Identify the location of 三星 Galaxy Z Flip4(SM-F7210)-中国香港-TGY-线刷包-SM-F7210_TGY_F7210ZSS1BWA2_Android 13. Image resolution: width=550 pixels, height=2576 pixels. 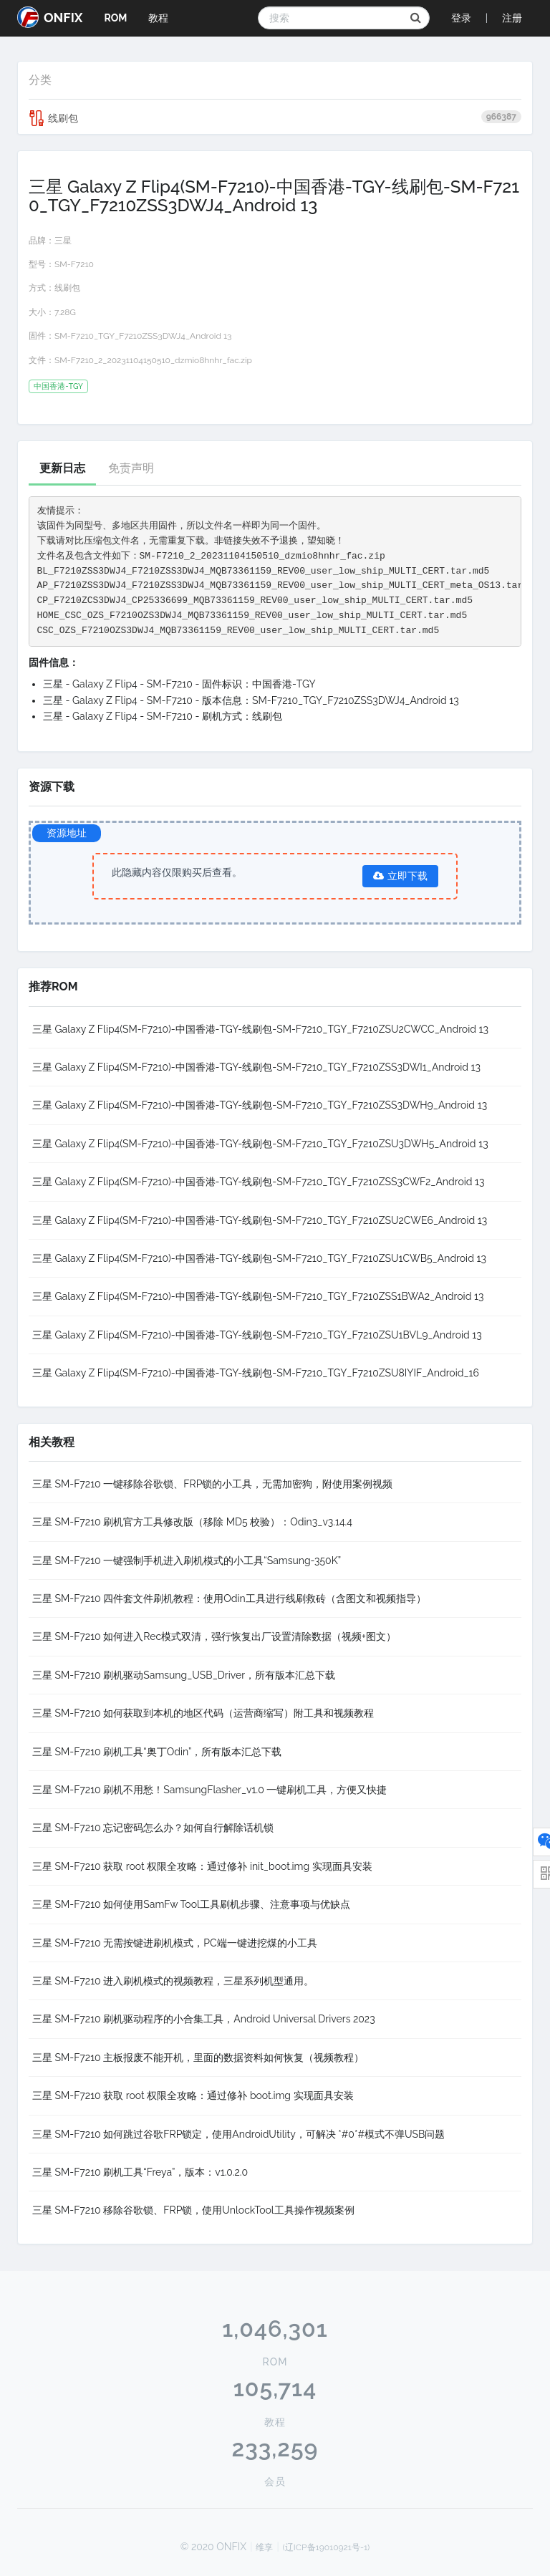
(257, 1296).